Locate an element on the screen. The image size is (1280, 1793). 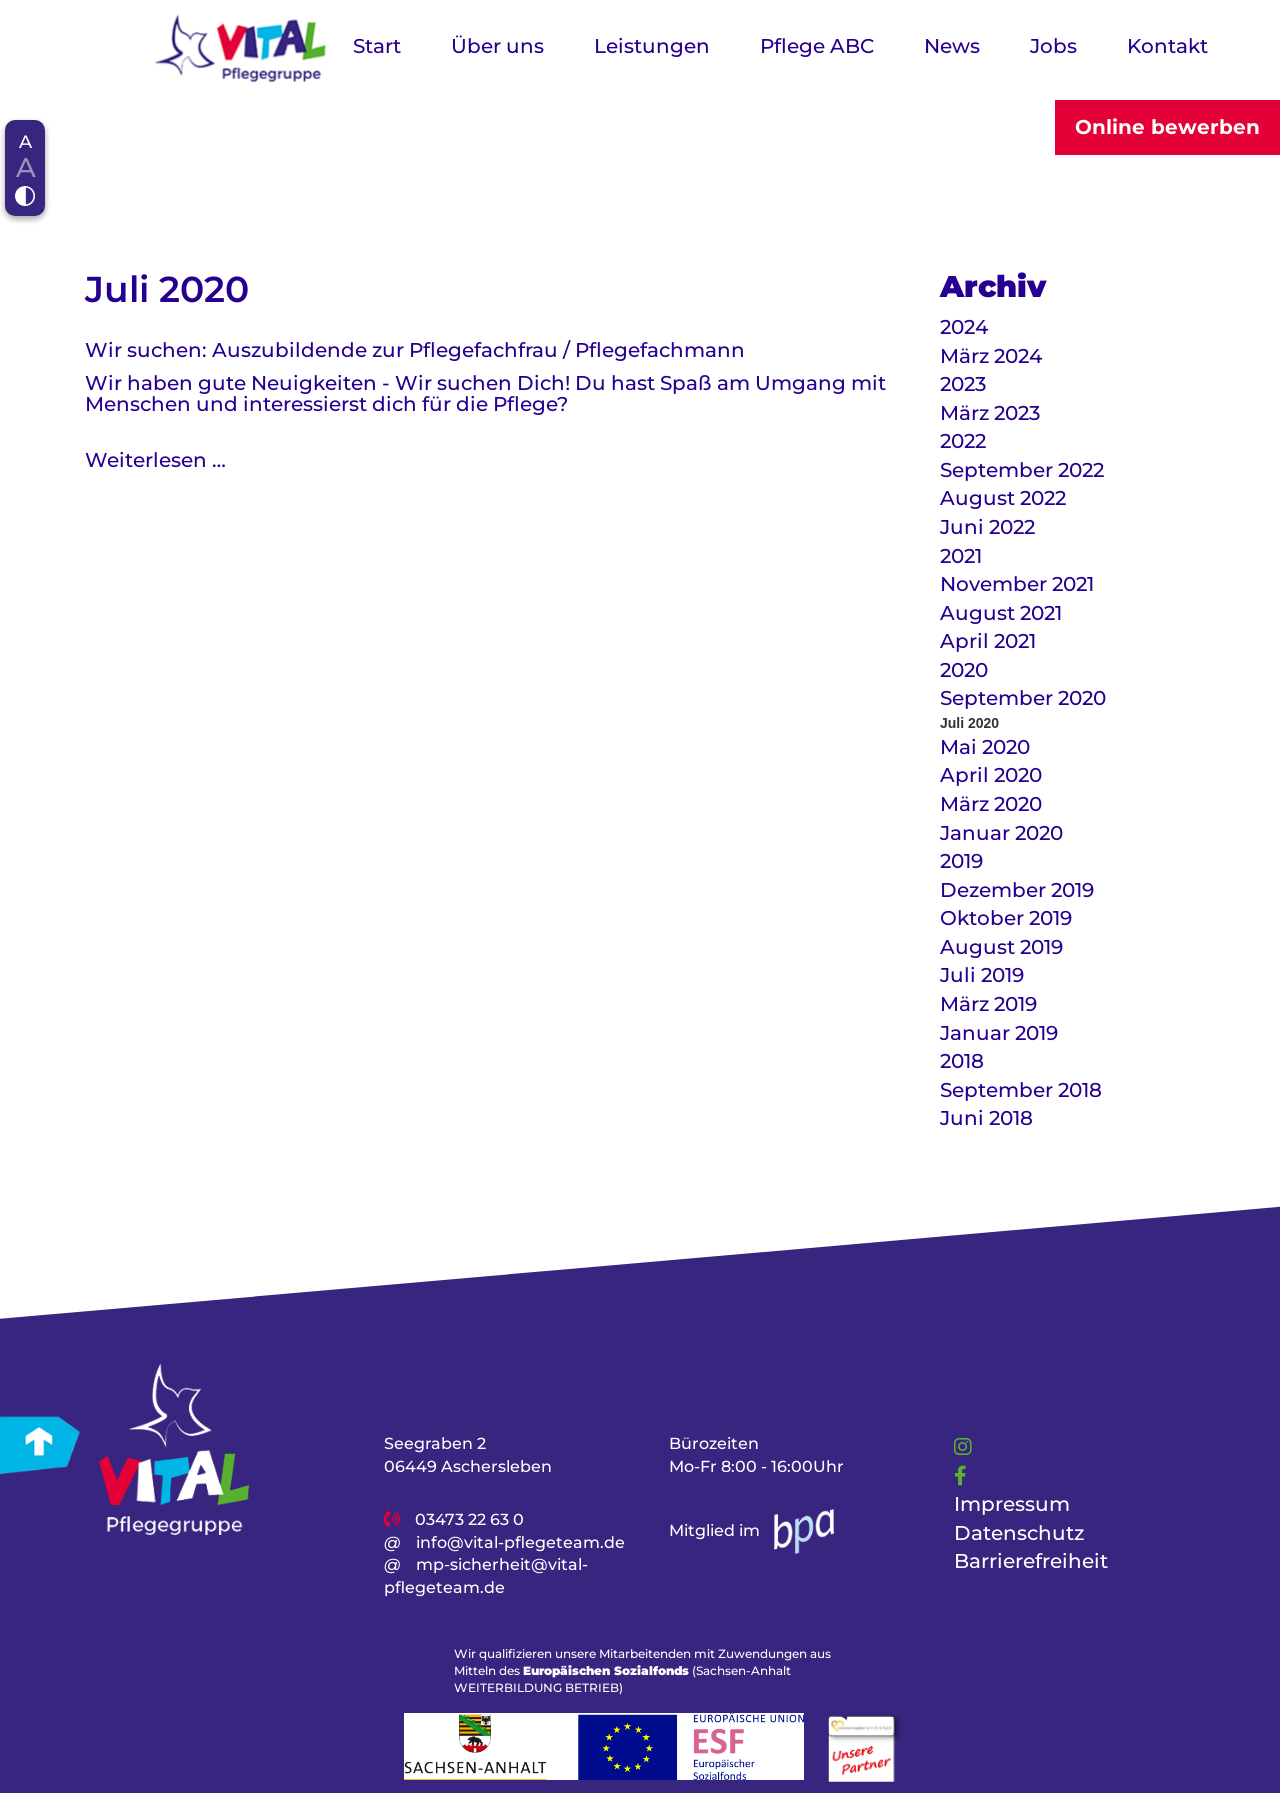
Januar 2019 is located at coordinates (999, 1033).